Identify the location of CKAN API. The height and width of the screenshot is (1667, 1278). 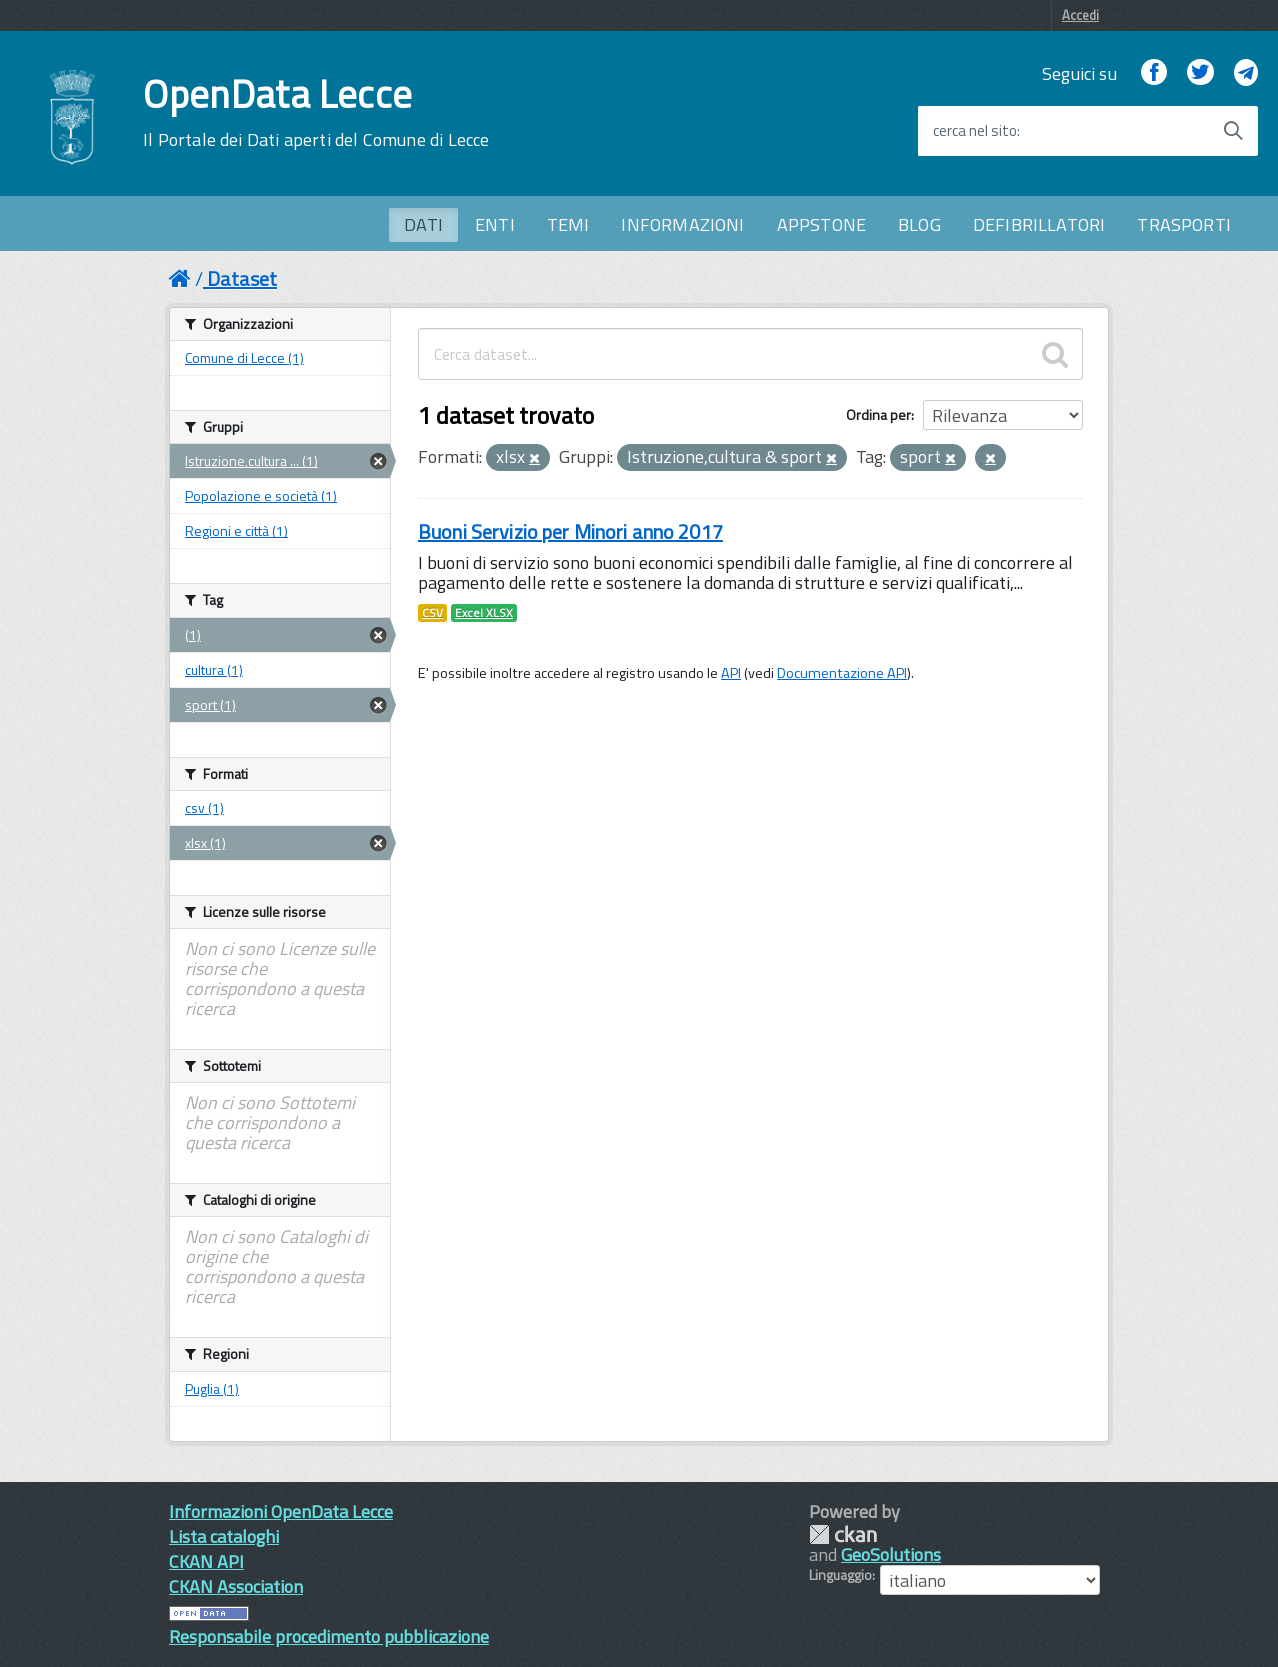
(206, 1561).